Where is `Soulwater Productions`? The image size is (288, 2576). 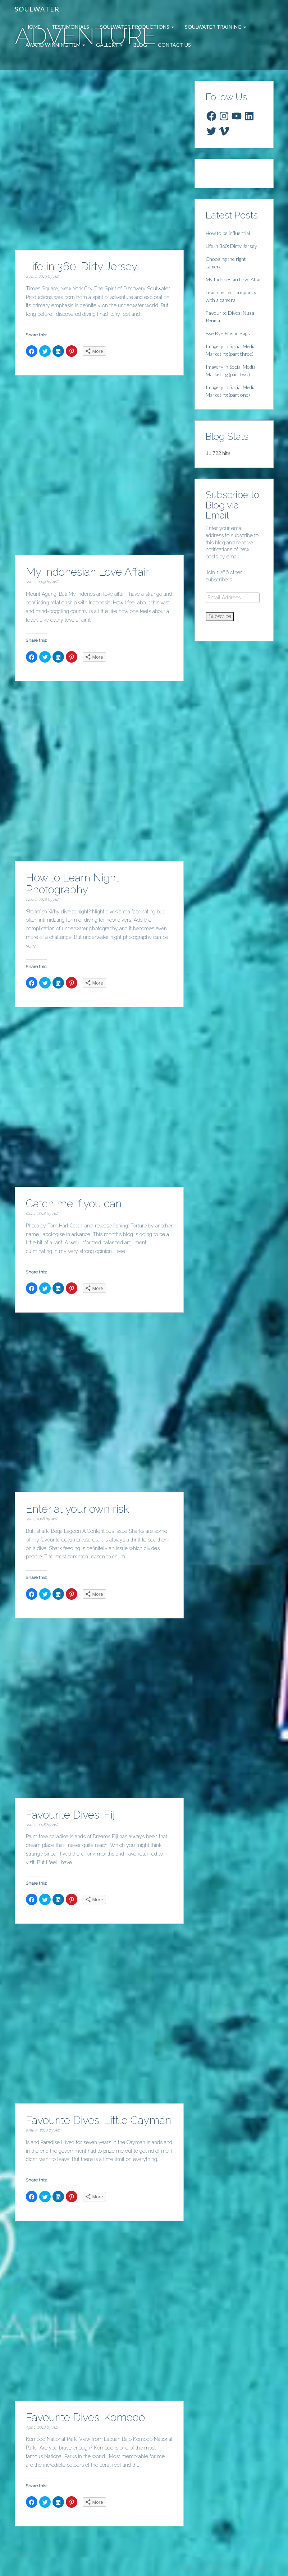
Soulwater Productions is located at coordinates (137, 27).